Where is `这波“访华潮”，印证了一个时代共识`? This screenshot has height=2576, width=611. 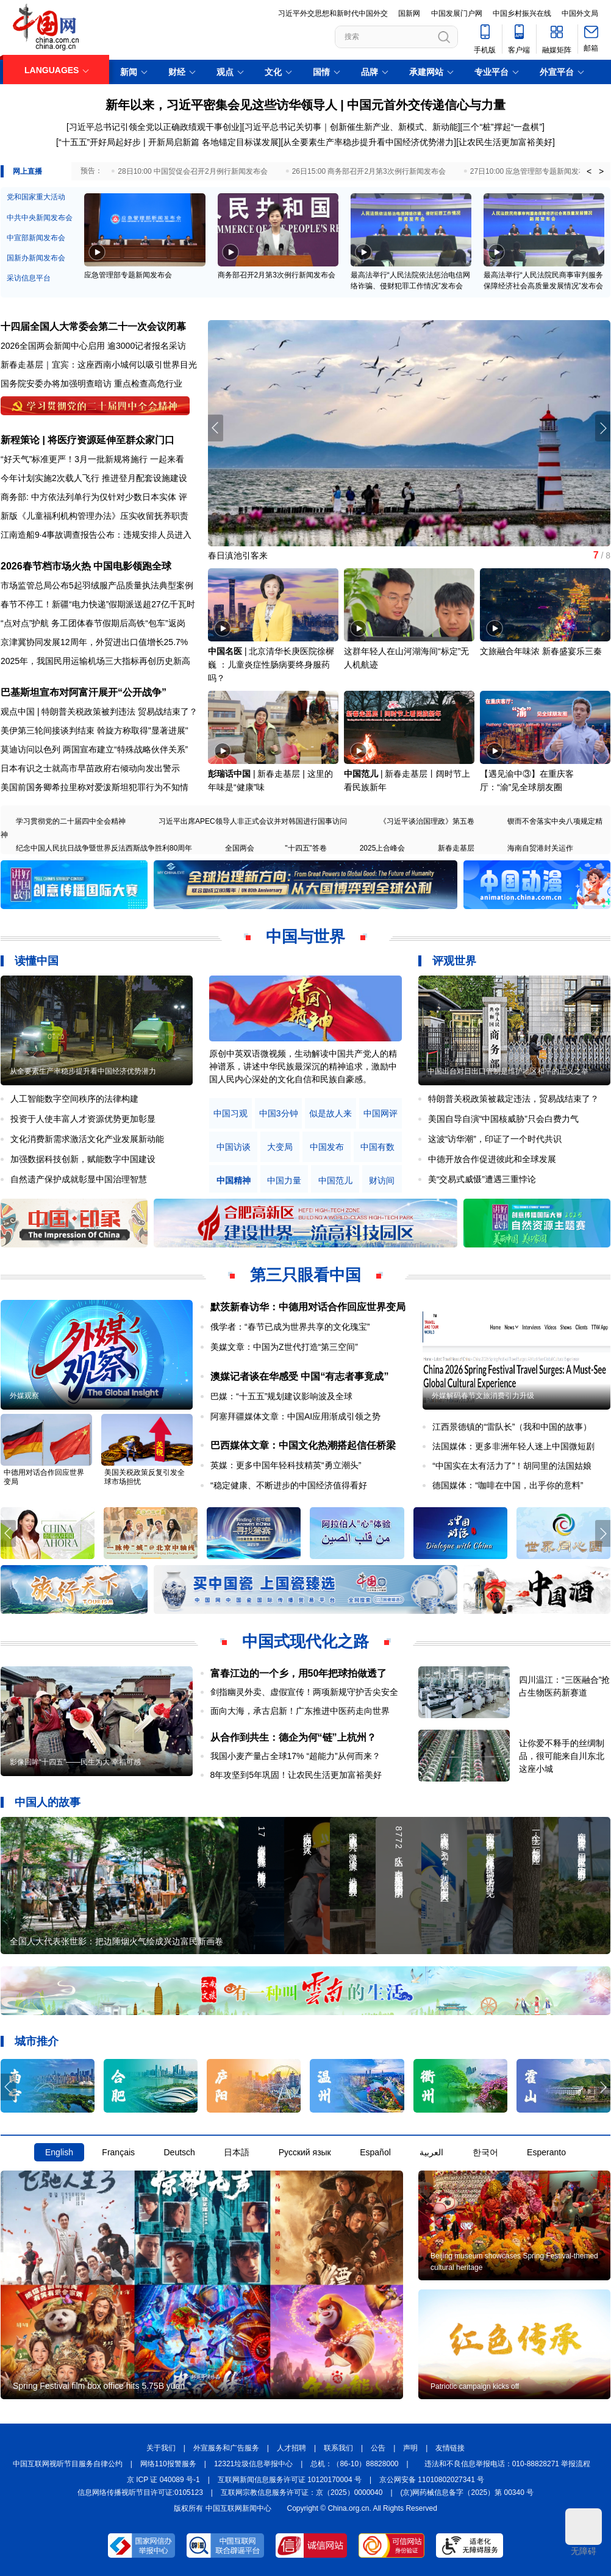 这波“访华潮”，印证了一个时代共识 is located at coordinates (495, 1139).